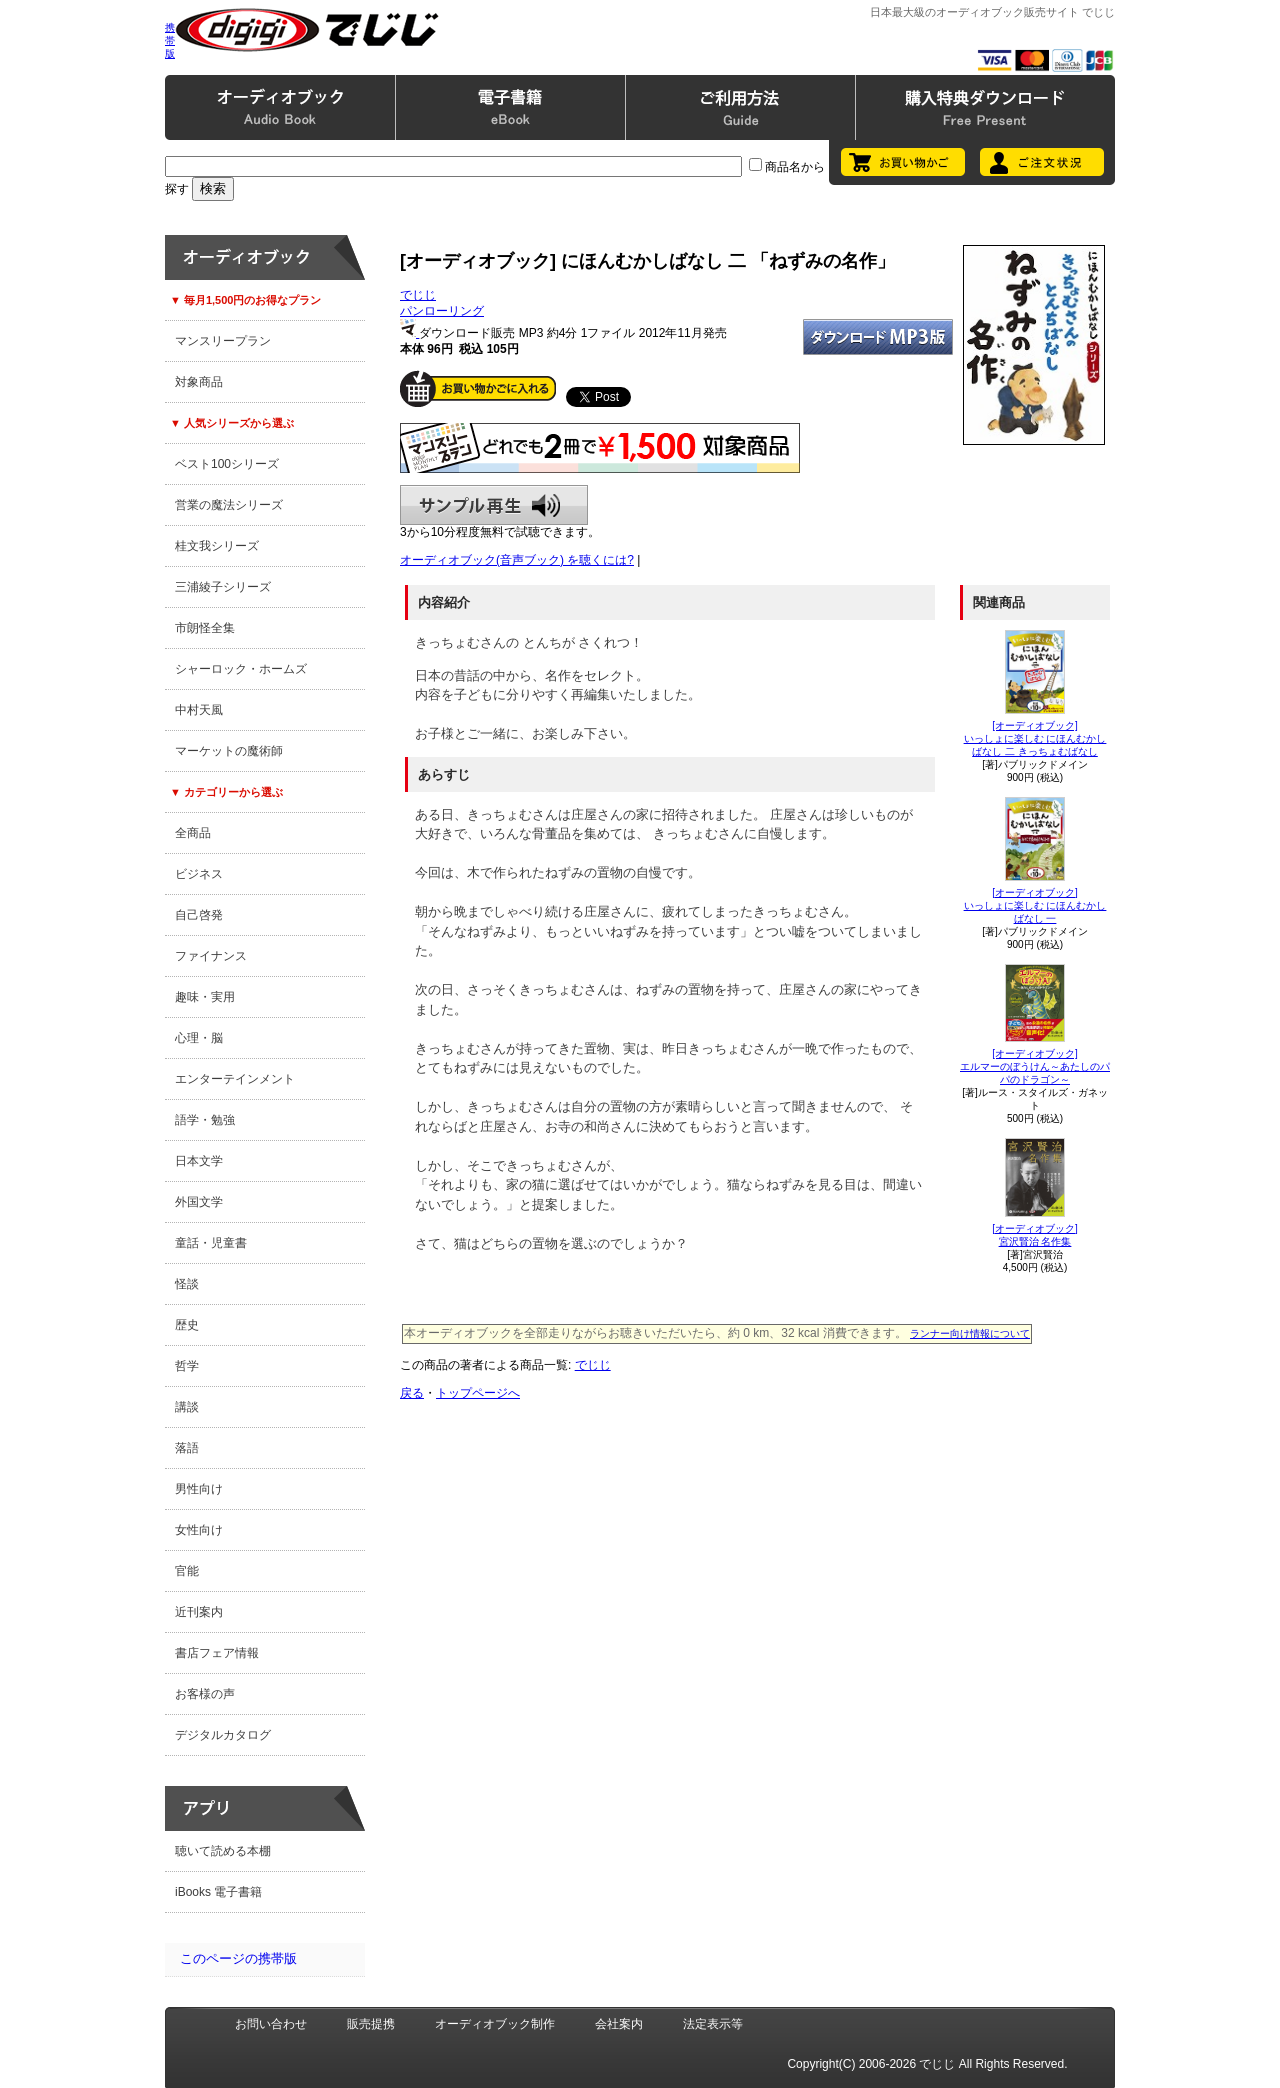 The width and height of the screenshot is (1280, 2088). What do you see at coordinates (229, 751) in the screenshot?
I see `マーケットの魔術師` at bounding box center [229, 751].